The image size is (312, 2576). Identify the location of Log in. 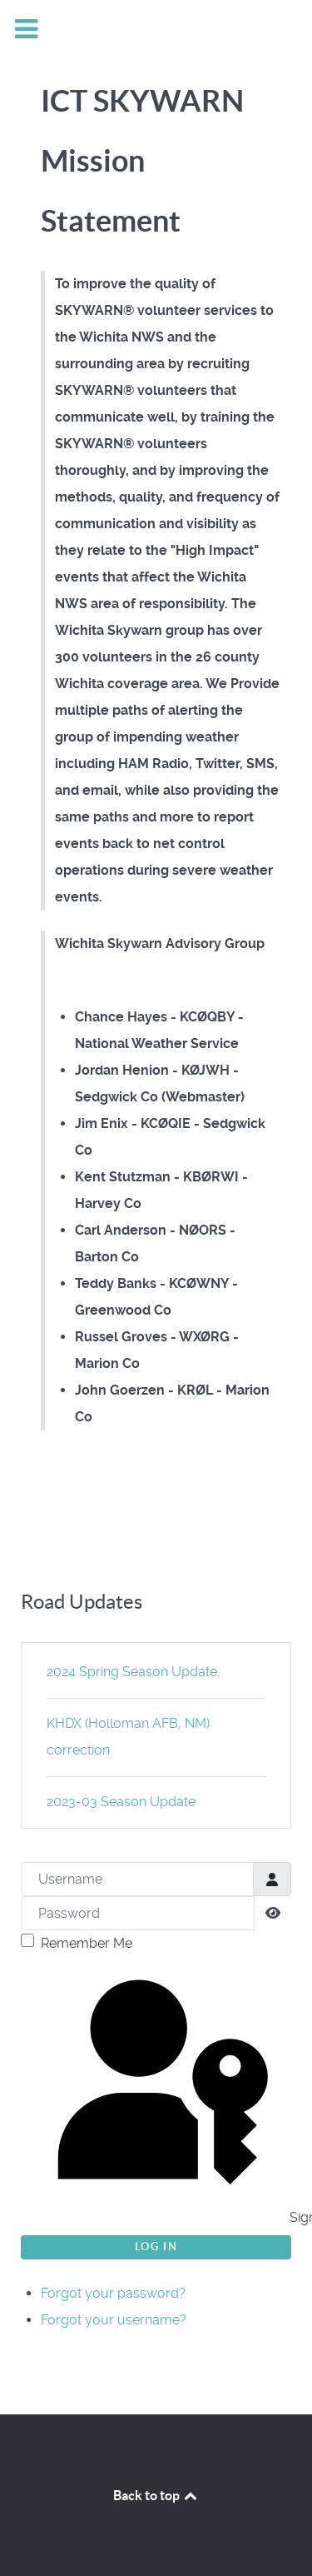
(156, 2246).